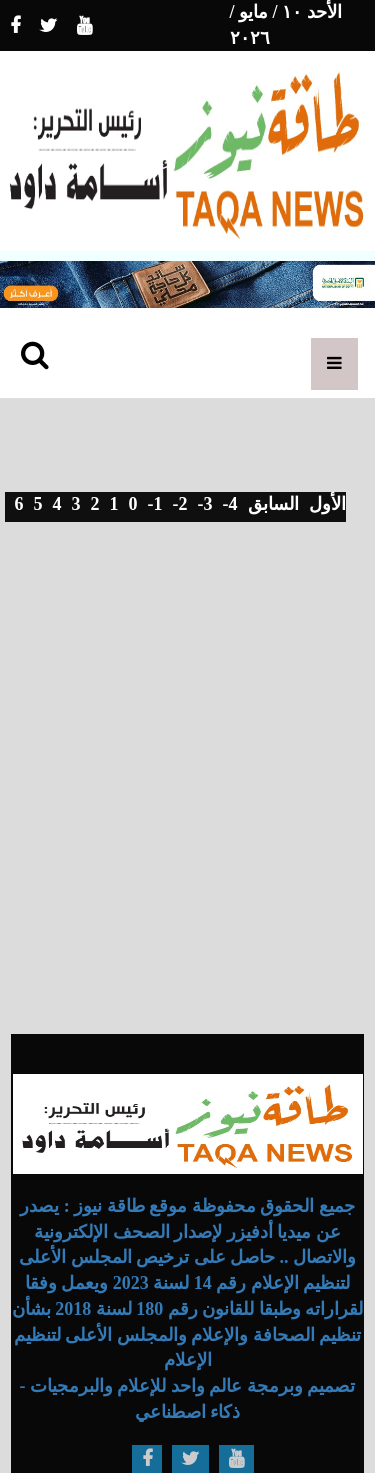  I want to click on -1, so click(155, 504).